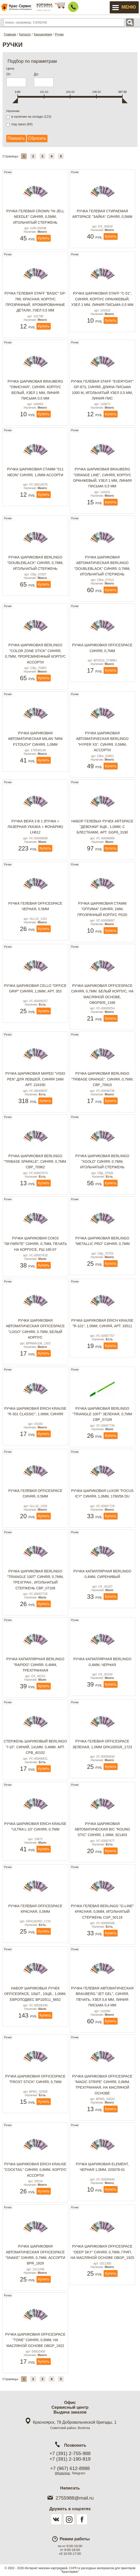  Describe the element at coordinates (70, 2498) in the screenshot. I see `2755988@mail.ru` at that location.